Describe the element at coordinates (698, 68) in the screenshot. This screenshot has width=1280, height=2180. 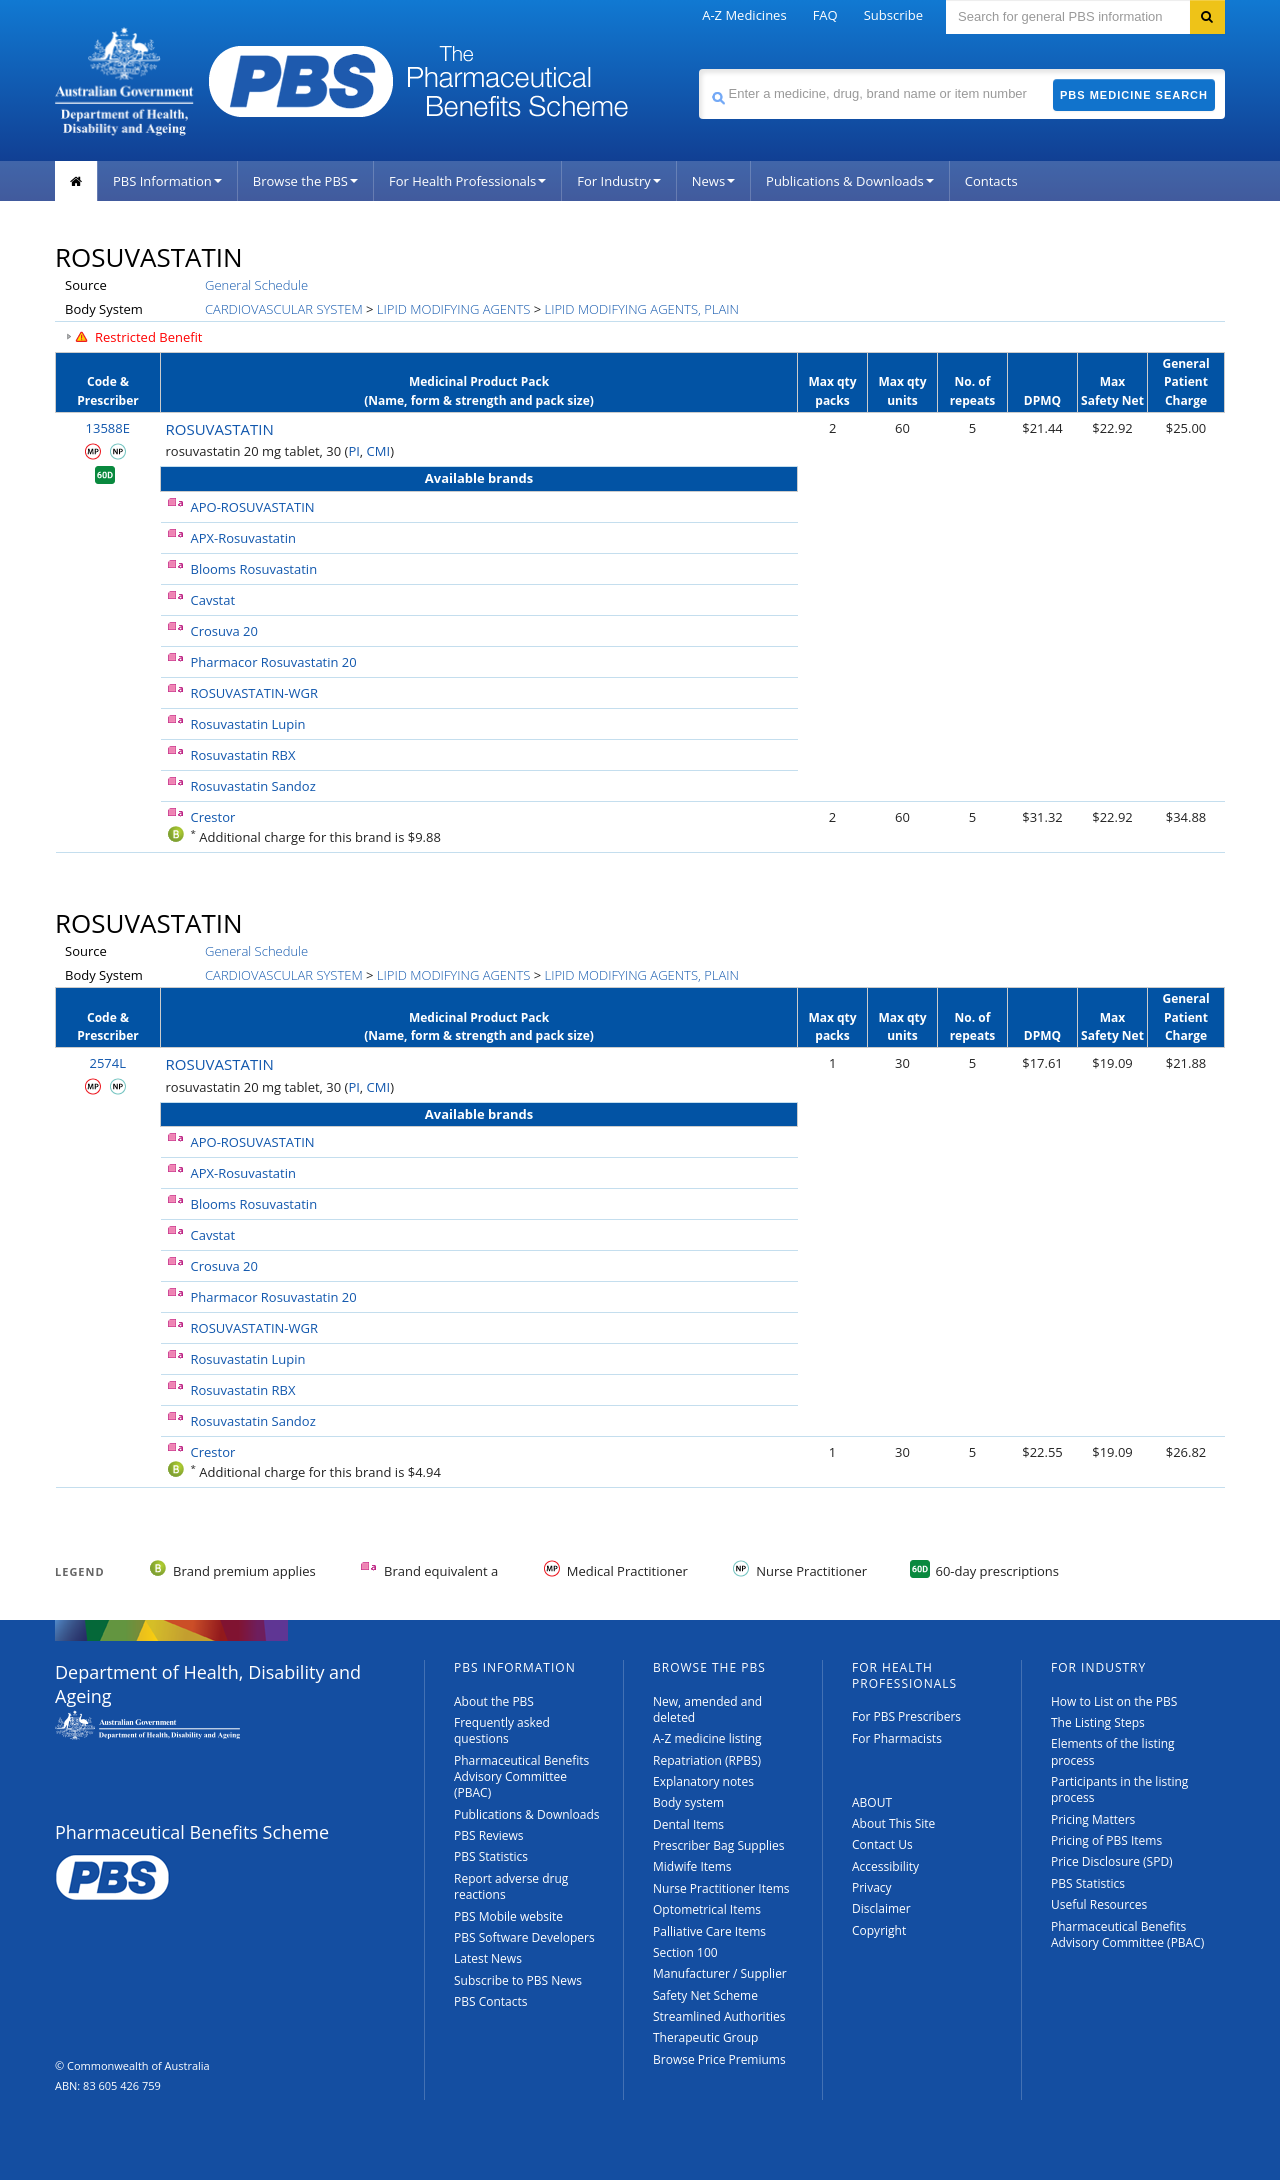
I see `Search medicine` at that location.